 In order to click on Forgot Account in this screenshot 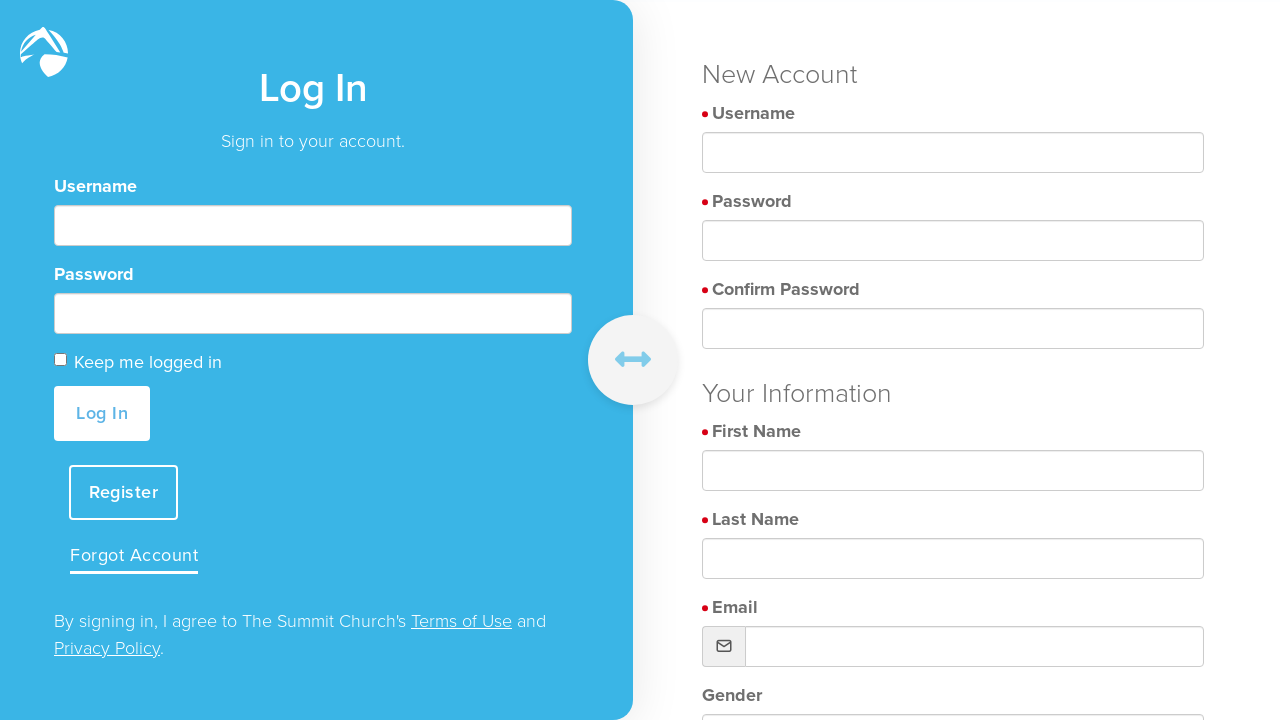, I will do `click(134, 555)`.